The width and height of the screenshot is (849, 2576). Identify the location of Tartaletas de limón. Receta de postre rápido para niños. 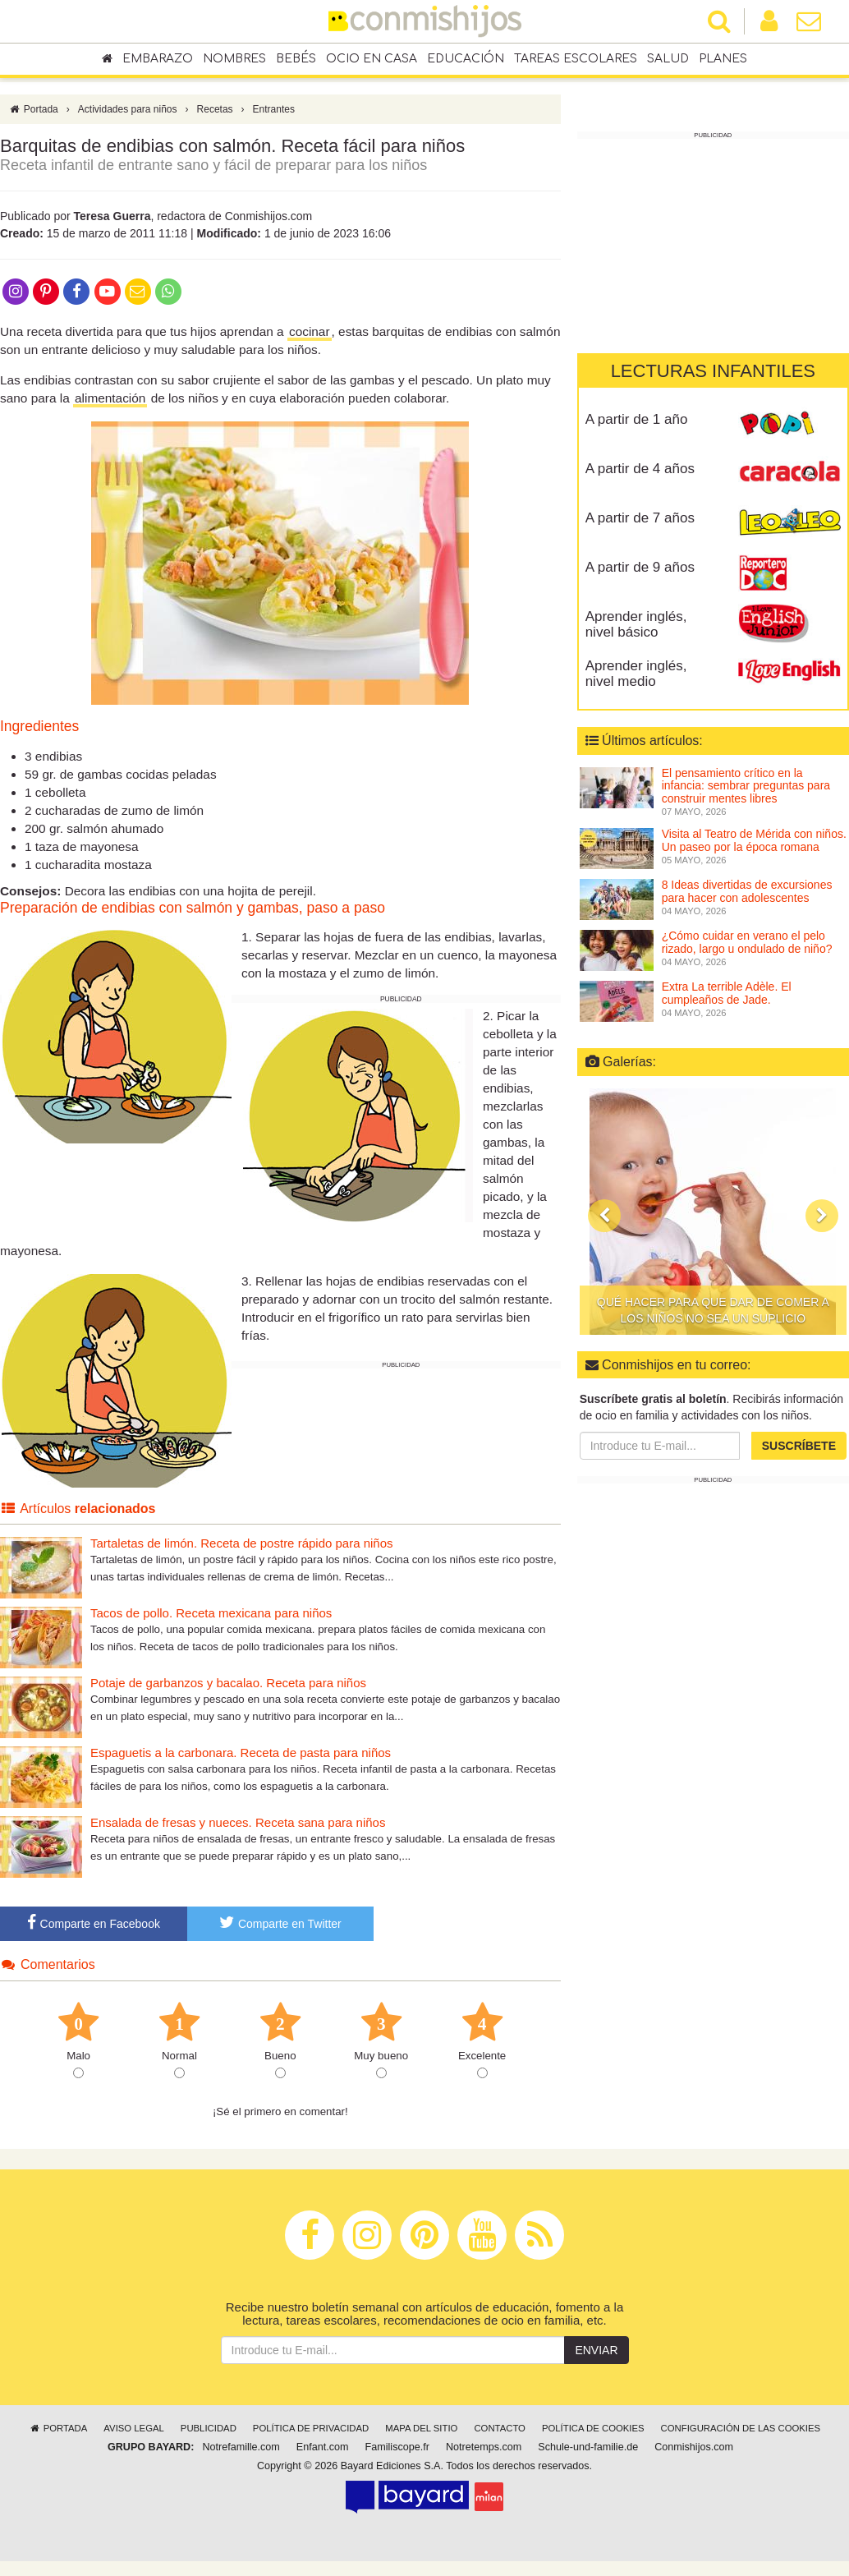
(241, 1543).